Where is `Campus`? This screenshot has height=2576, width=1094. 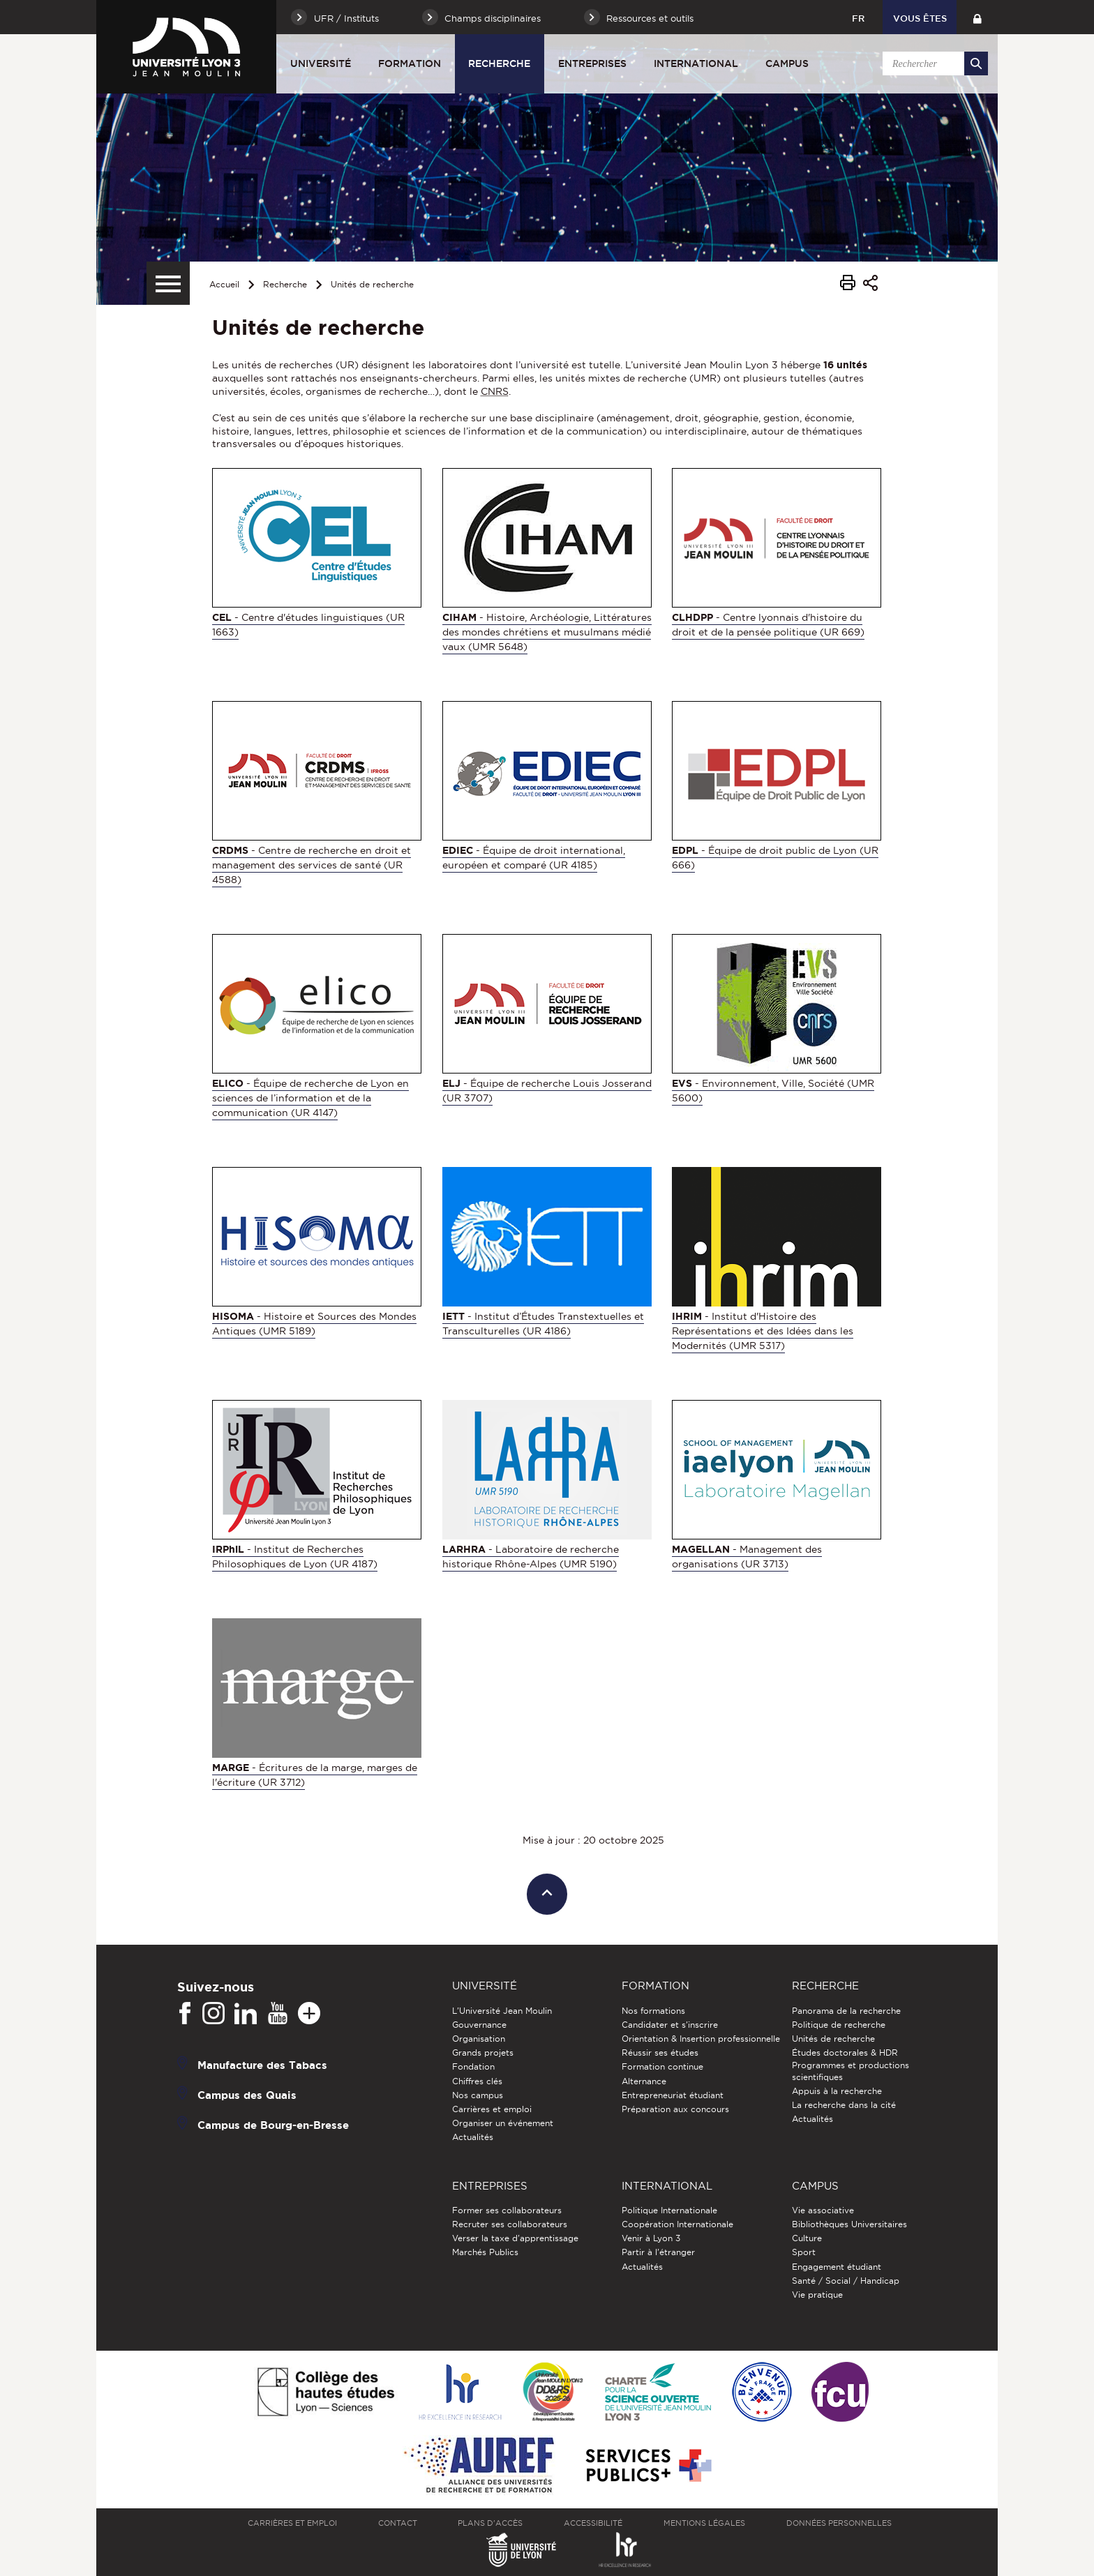 Campus is located at coordinates (787, 63).